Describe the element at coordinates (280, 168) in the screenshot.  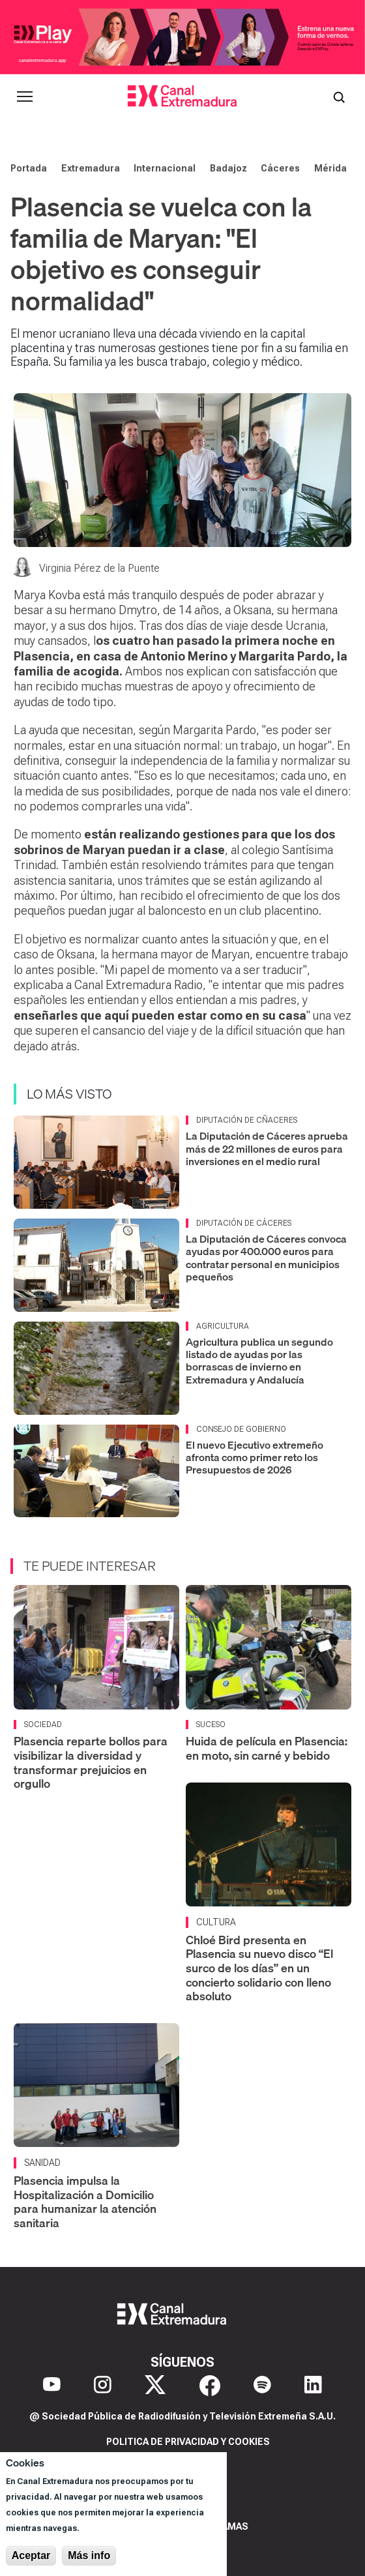
I see `Cáceres` at that location.